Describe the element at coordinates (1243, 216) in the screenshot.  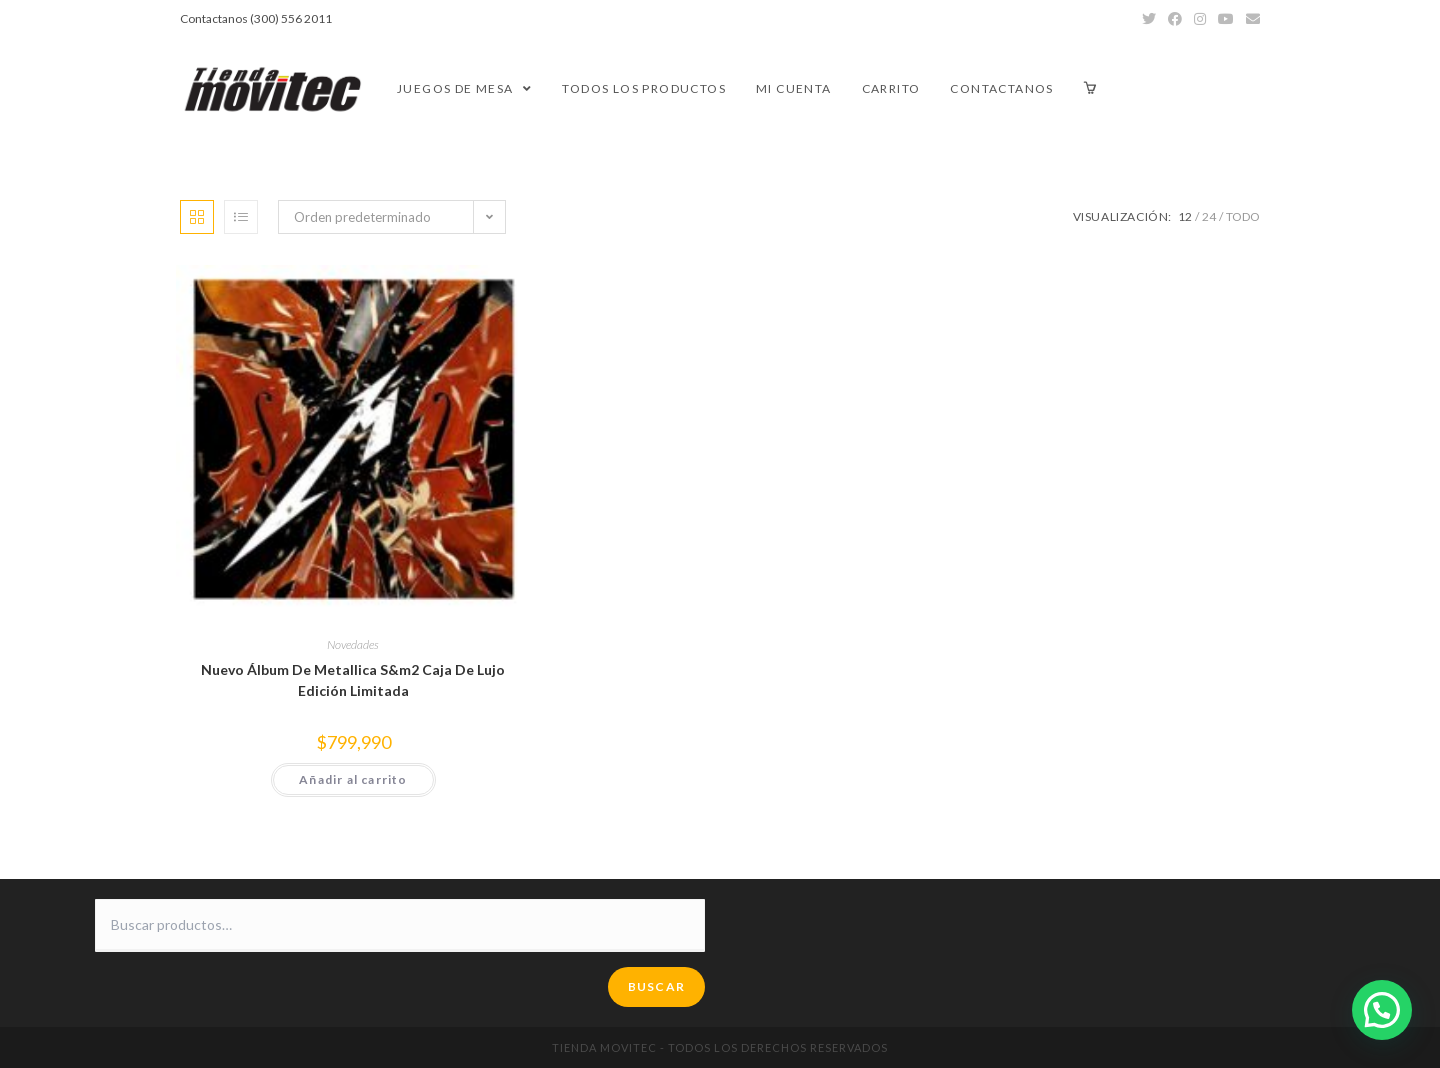
I see `Todo` at that location.